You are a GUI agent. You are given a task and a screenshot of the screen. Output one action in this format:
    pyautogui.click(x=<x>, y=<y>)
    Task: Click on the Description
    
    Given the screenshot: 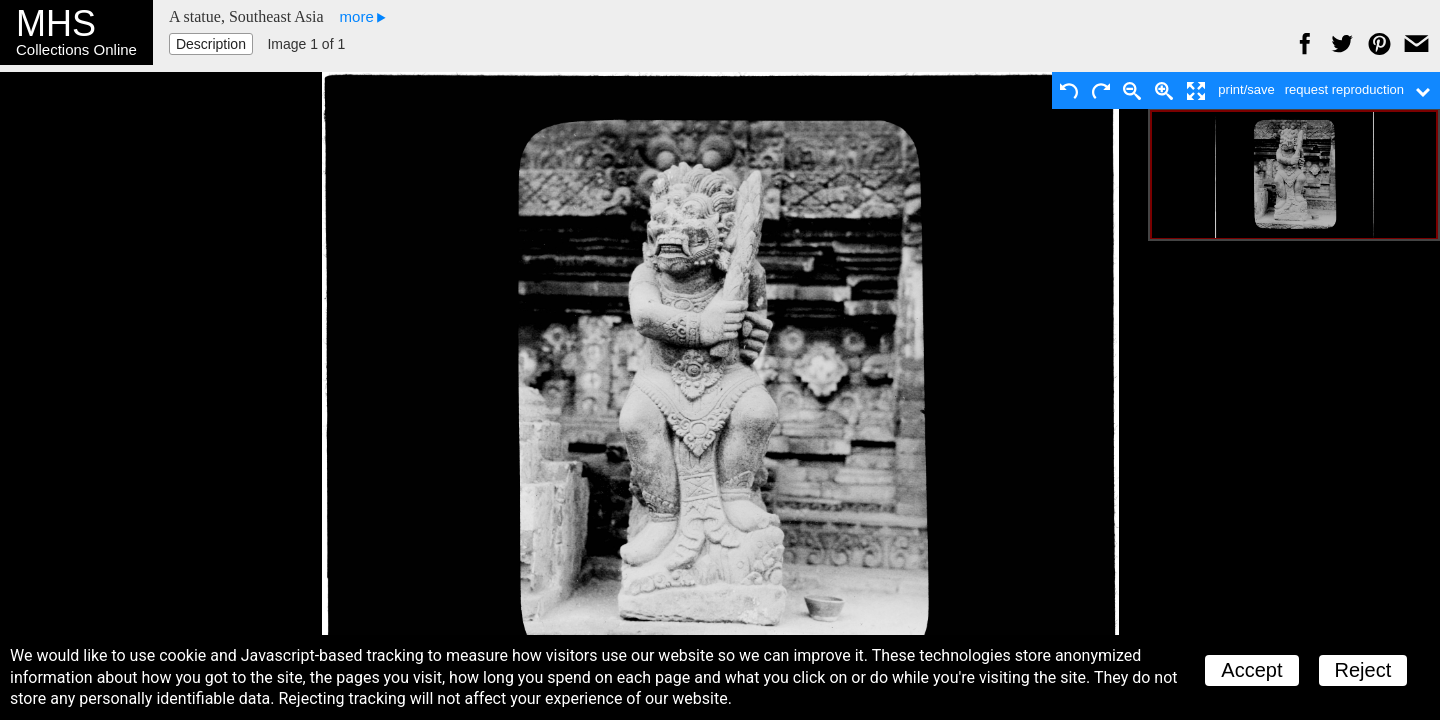 What is the action you would take?
    pyautogui.click(x=211, y=44)
    